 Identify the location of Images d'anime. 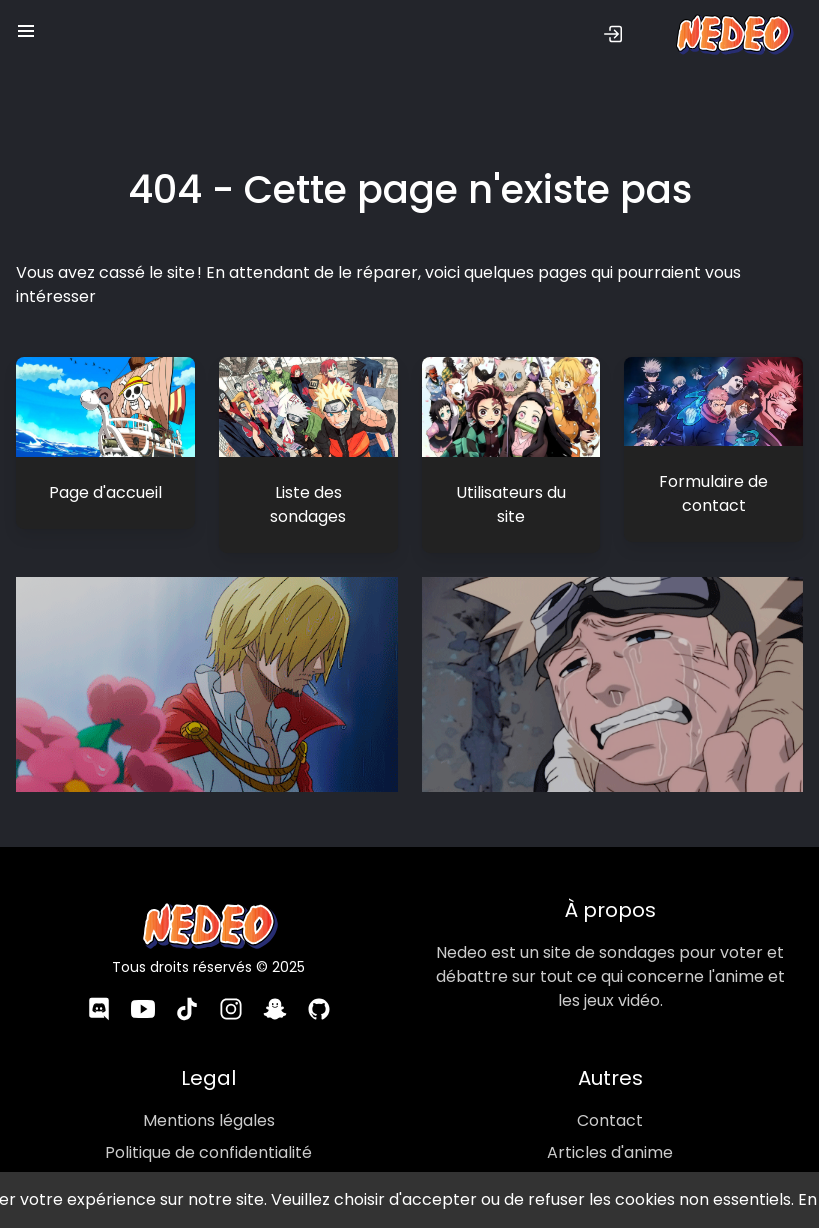
(610, 1160).